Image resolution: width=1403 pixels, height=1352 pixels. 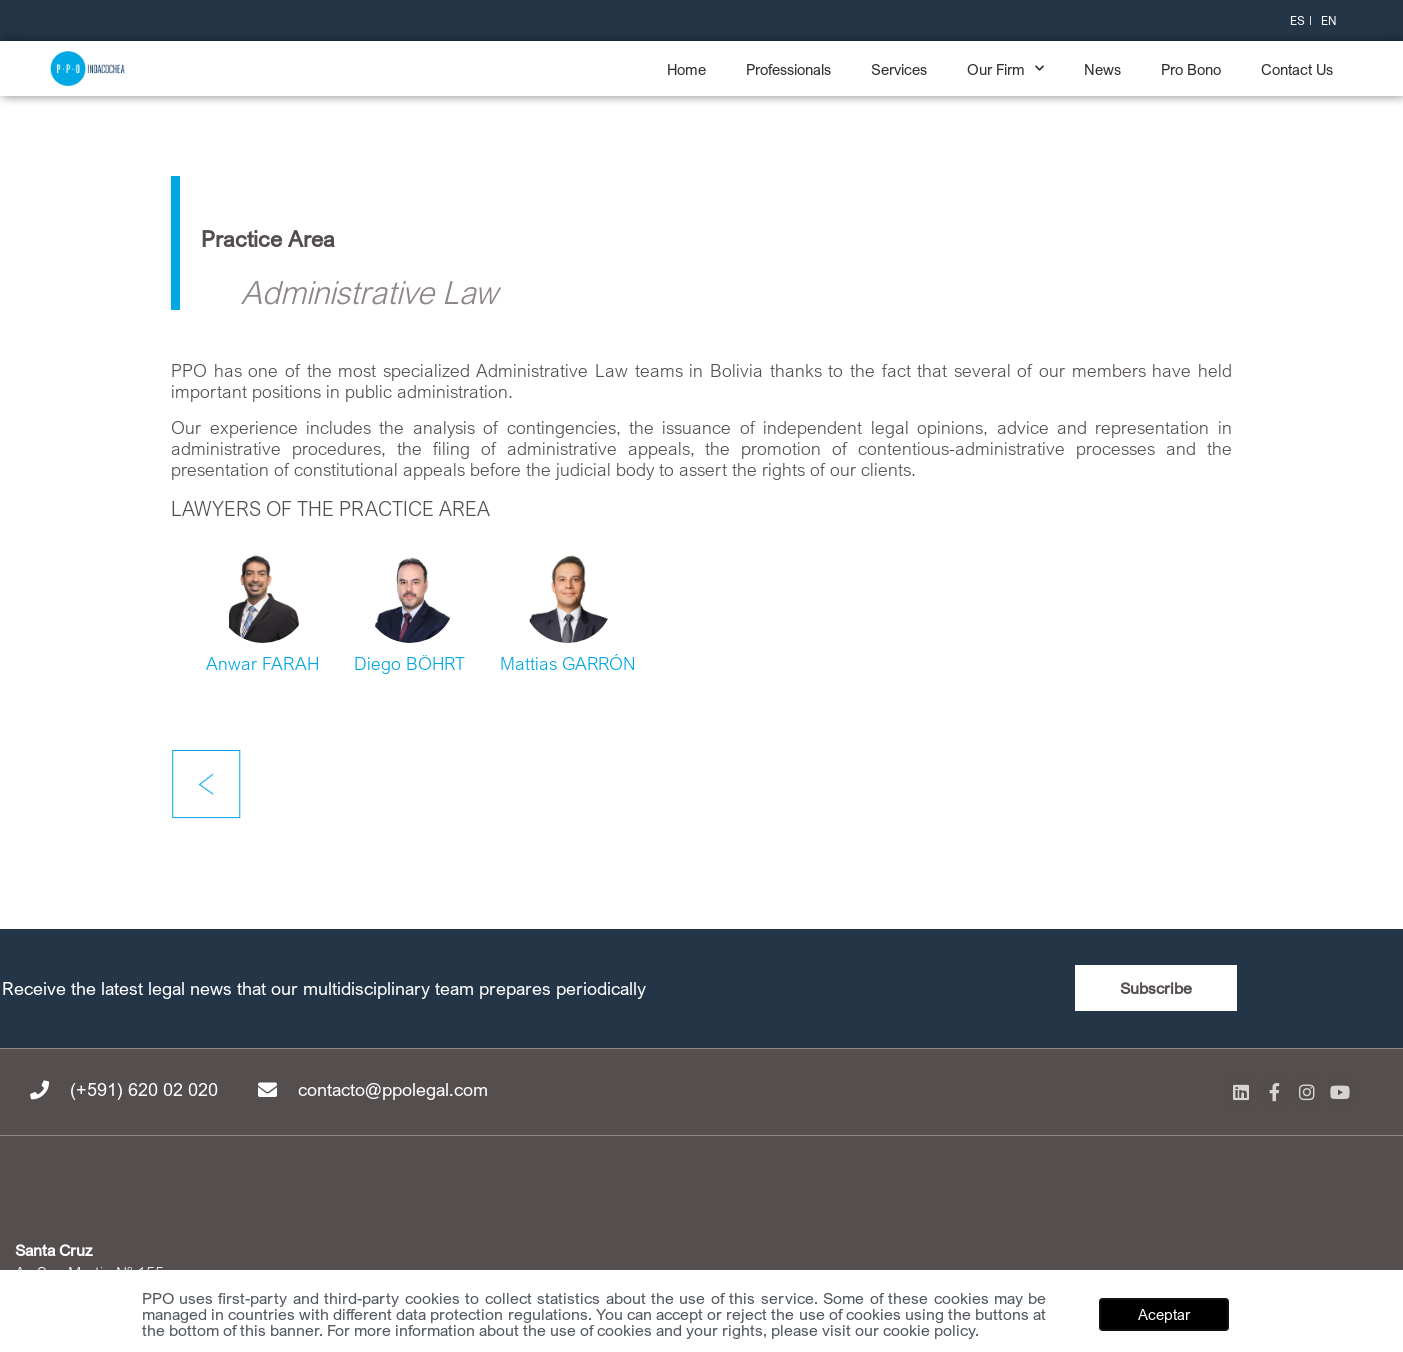 What do you see at coordinates (1297, 69) in the screenshot?
I see `Contact Us` at bounding box center [1297, 69].